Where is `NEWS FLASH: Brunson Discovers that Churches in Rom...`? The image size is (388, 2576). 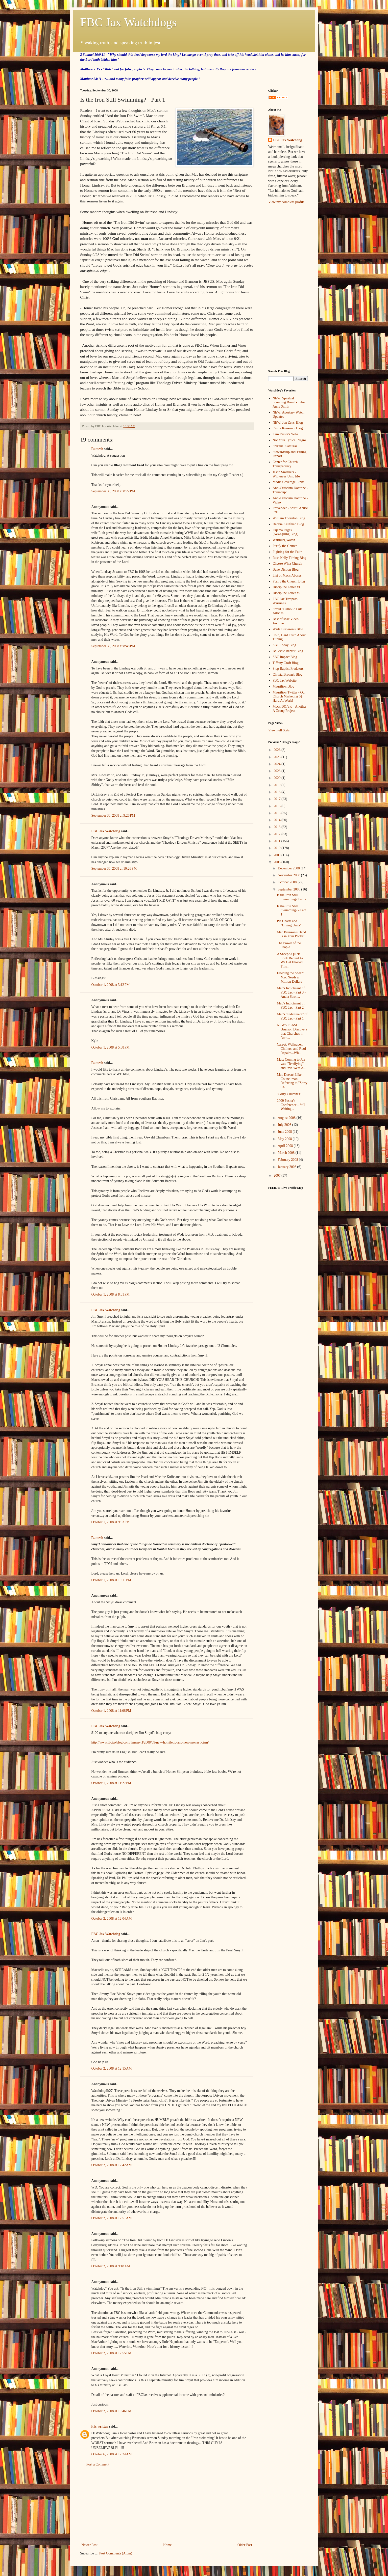
NEWS FLASH: Brunson Discovers that Churches in Rom... is located at coordinates (292, 1031).